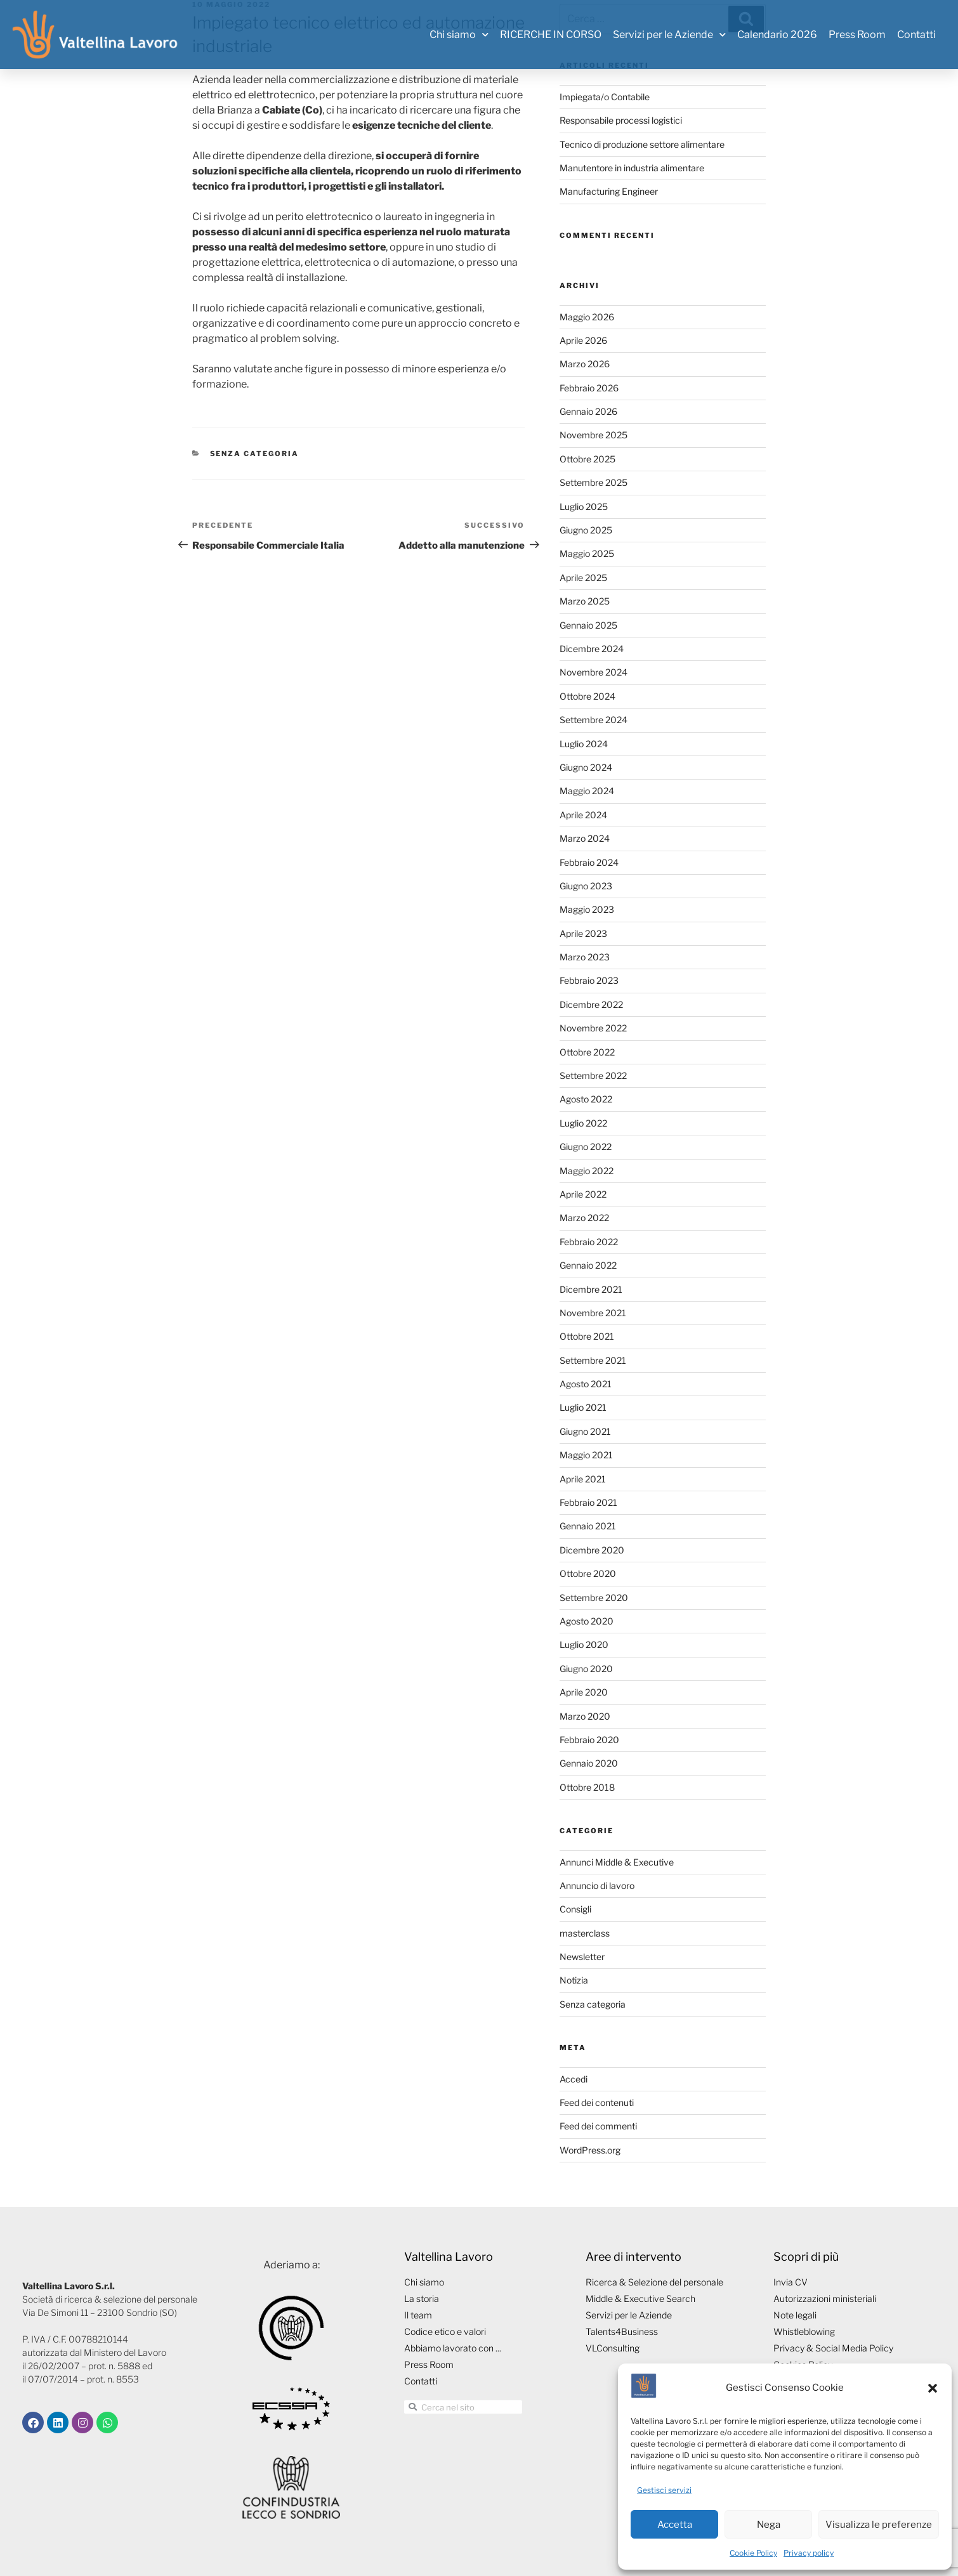  Describe the element at coordinates (587, 316) in the screenshot. I see `Maggio 2026` at that location.